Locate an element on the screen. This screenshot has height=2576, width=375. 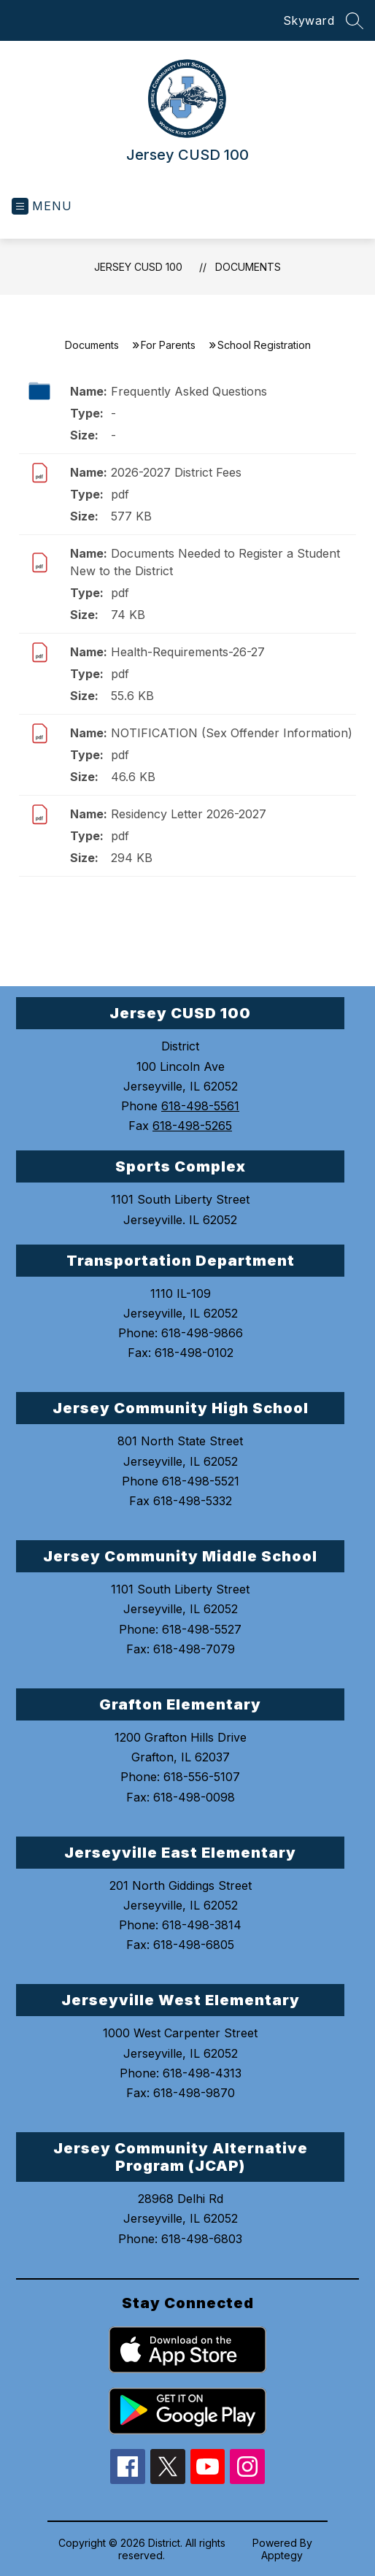
Frequently Asked Questions is located at coordinates (189, 391).